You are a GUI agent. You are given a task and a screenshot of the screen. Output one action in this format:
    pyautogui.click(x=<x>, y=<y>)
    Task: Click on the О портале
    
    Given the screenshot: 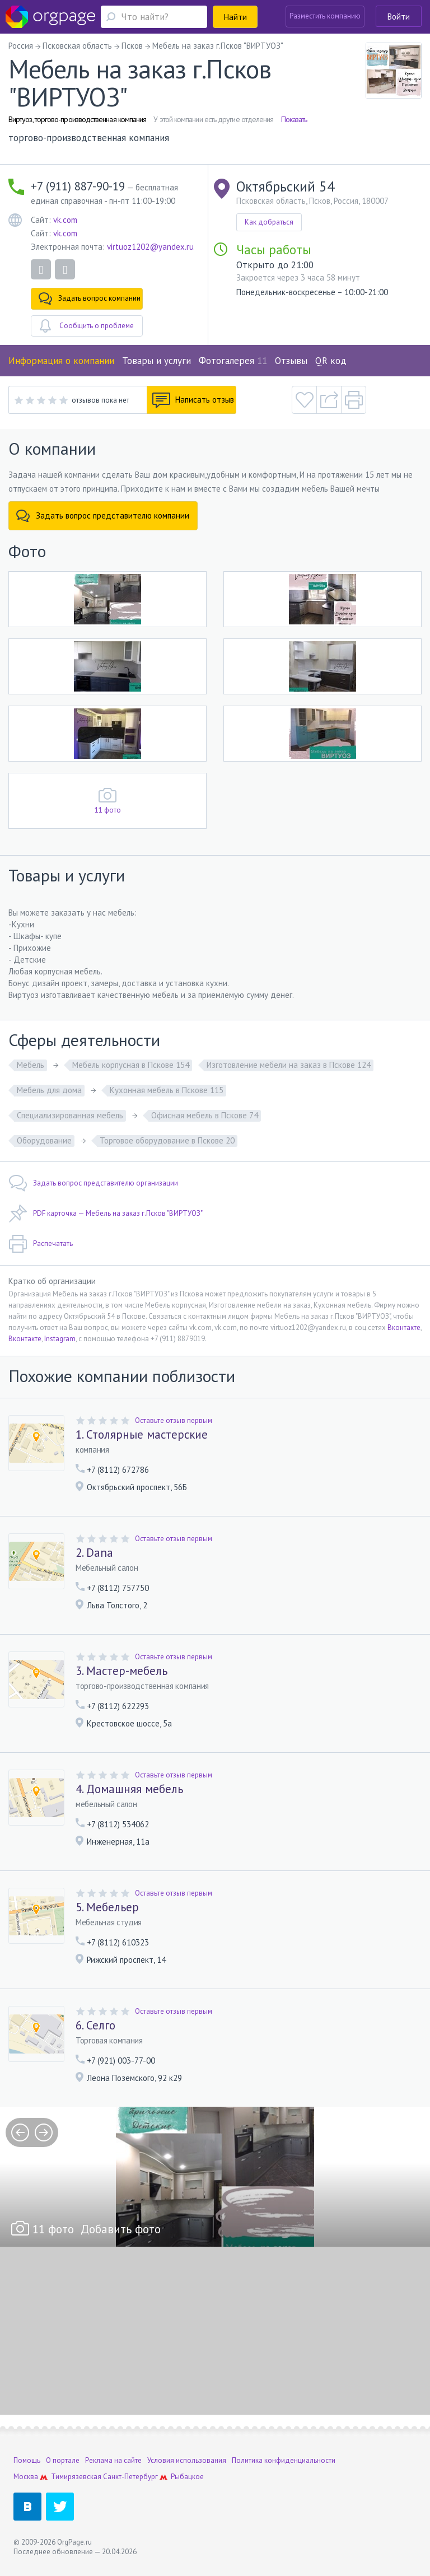 What is the action you would take?
    pyautogui.click(x=63, y=2460)
    